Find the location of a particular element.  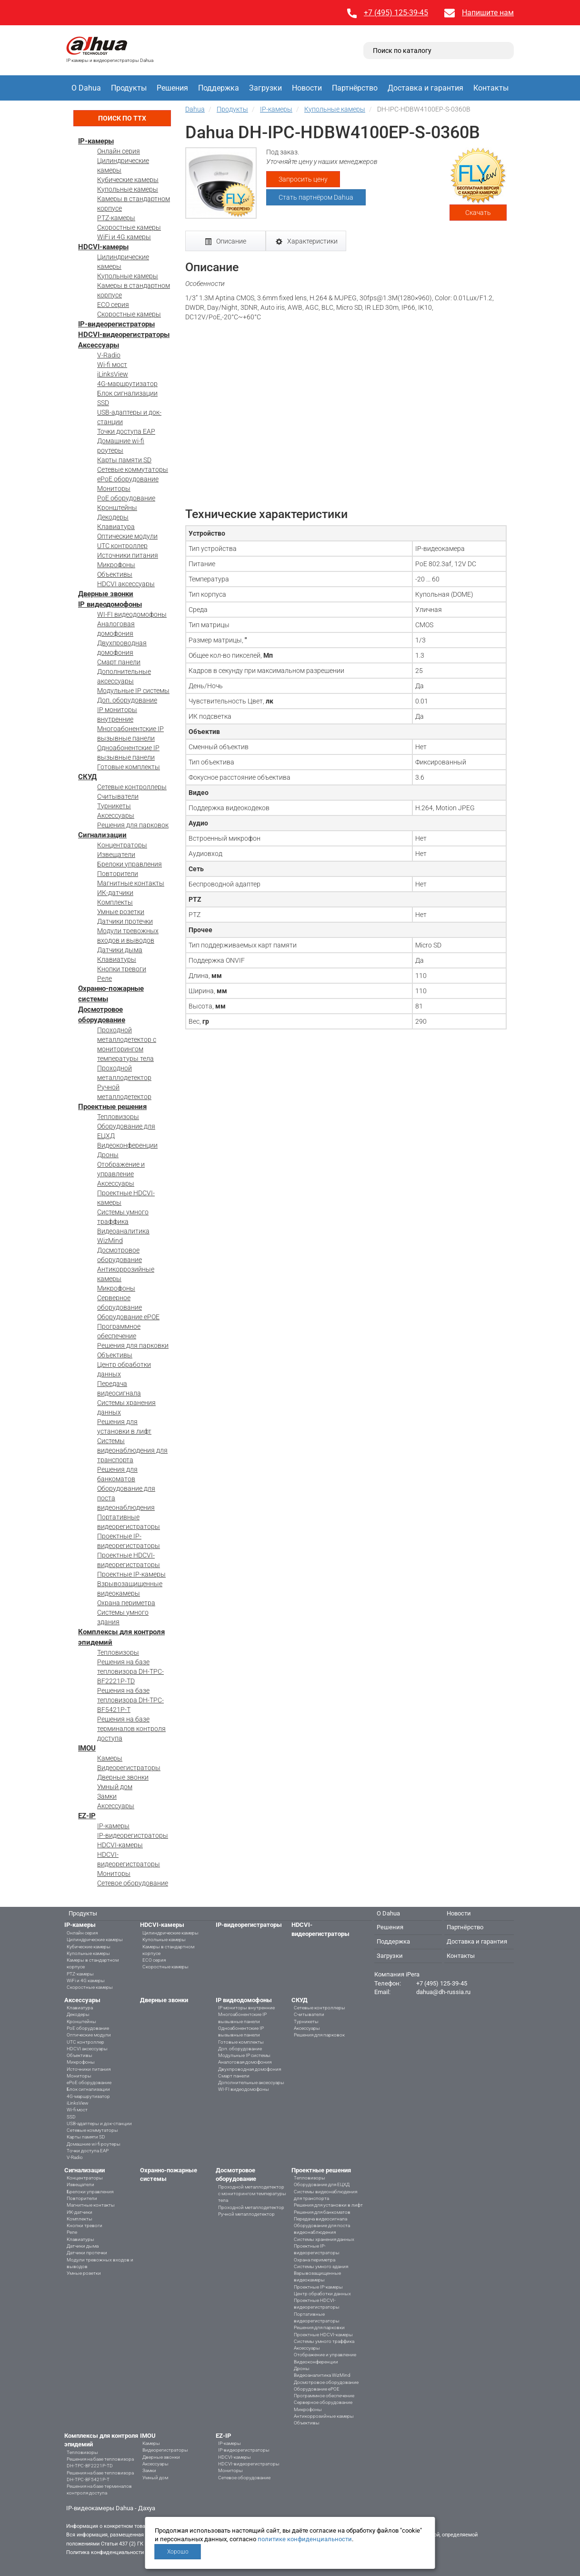

Новости is located at coordinates (307, 87).